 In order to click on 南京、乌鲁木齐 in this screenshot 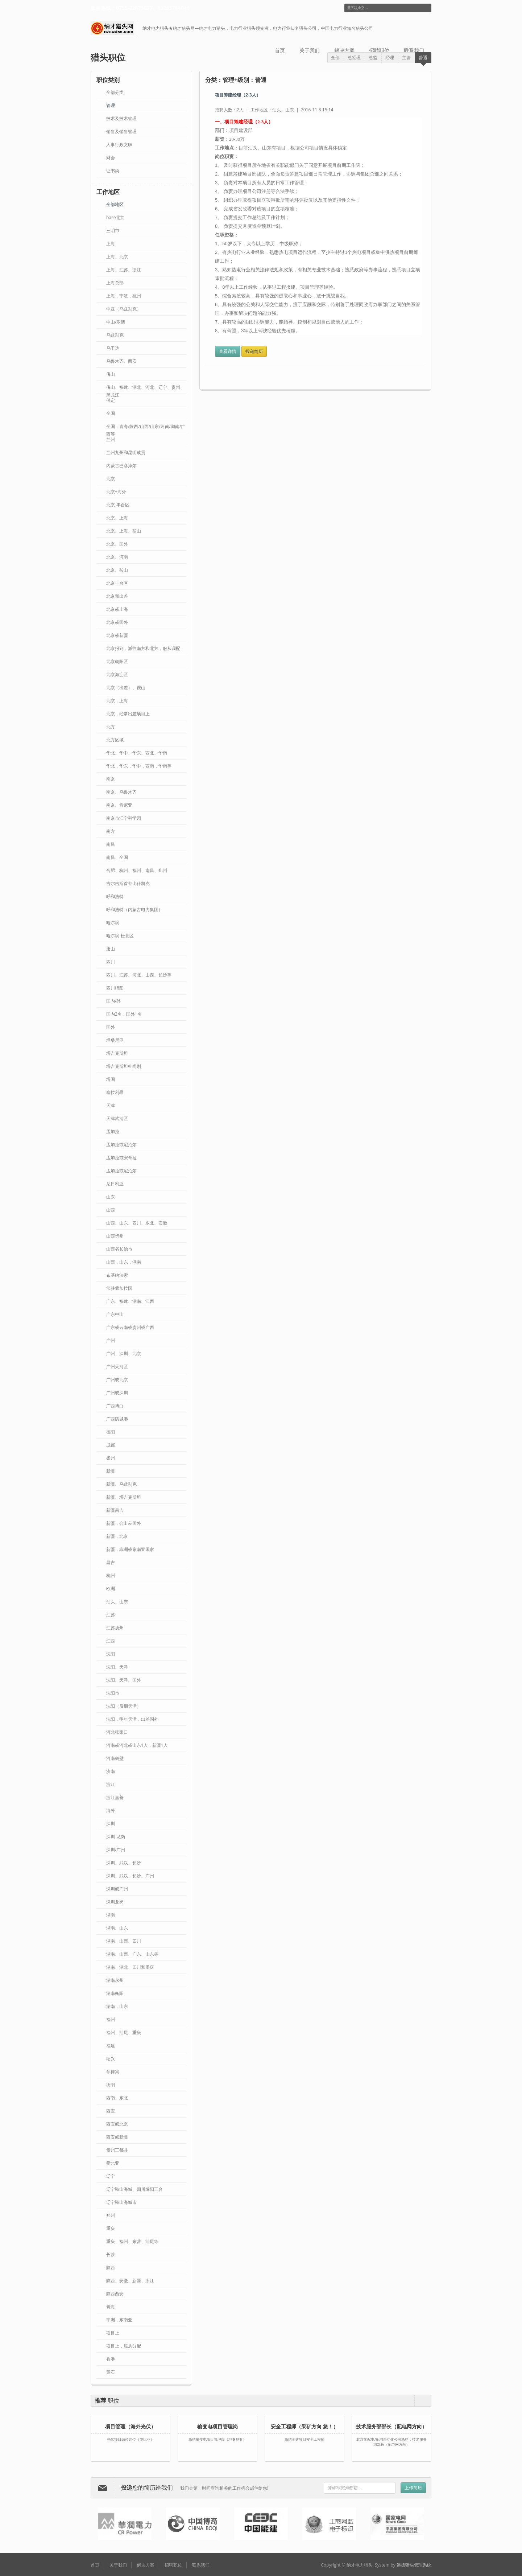, I will do `click(121, 792)`.